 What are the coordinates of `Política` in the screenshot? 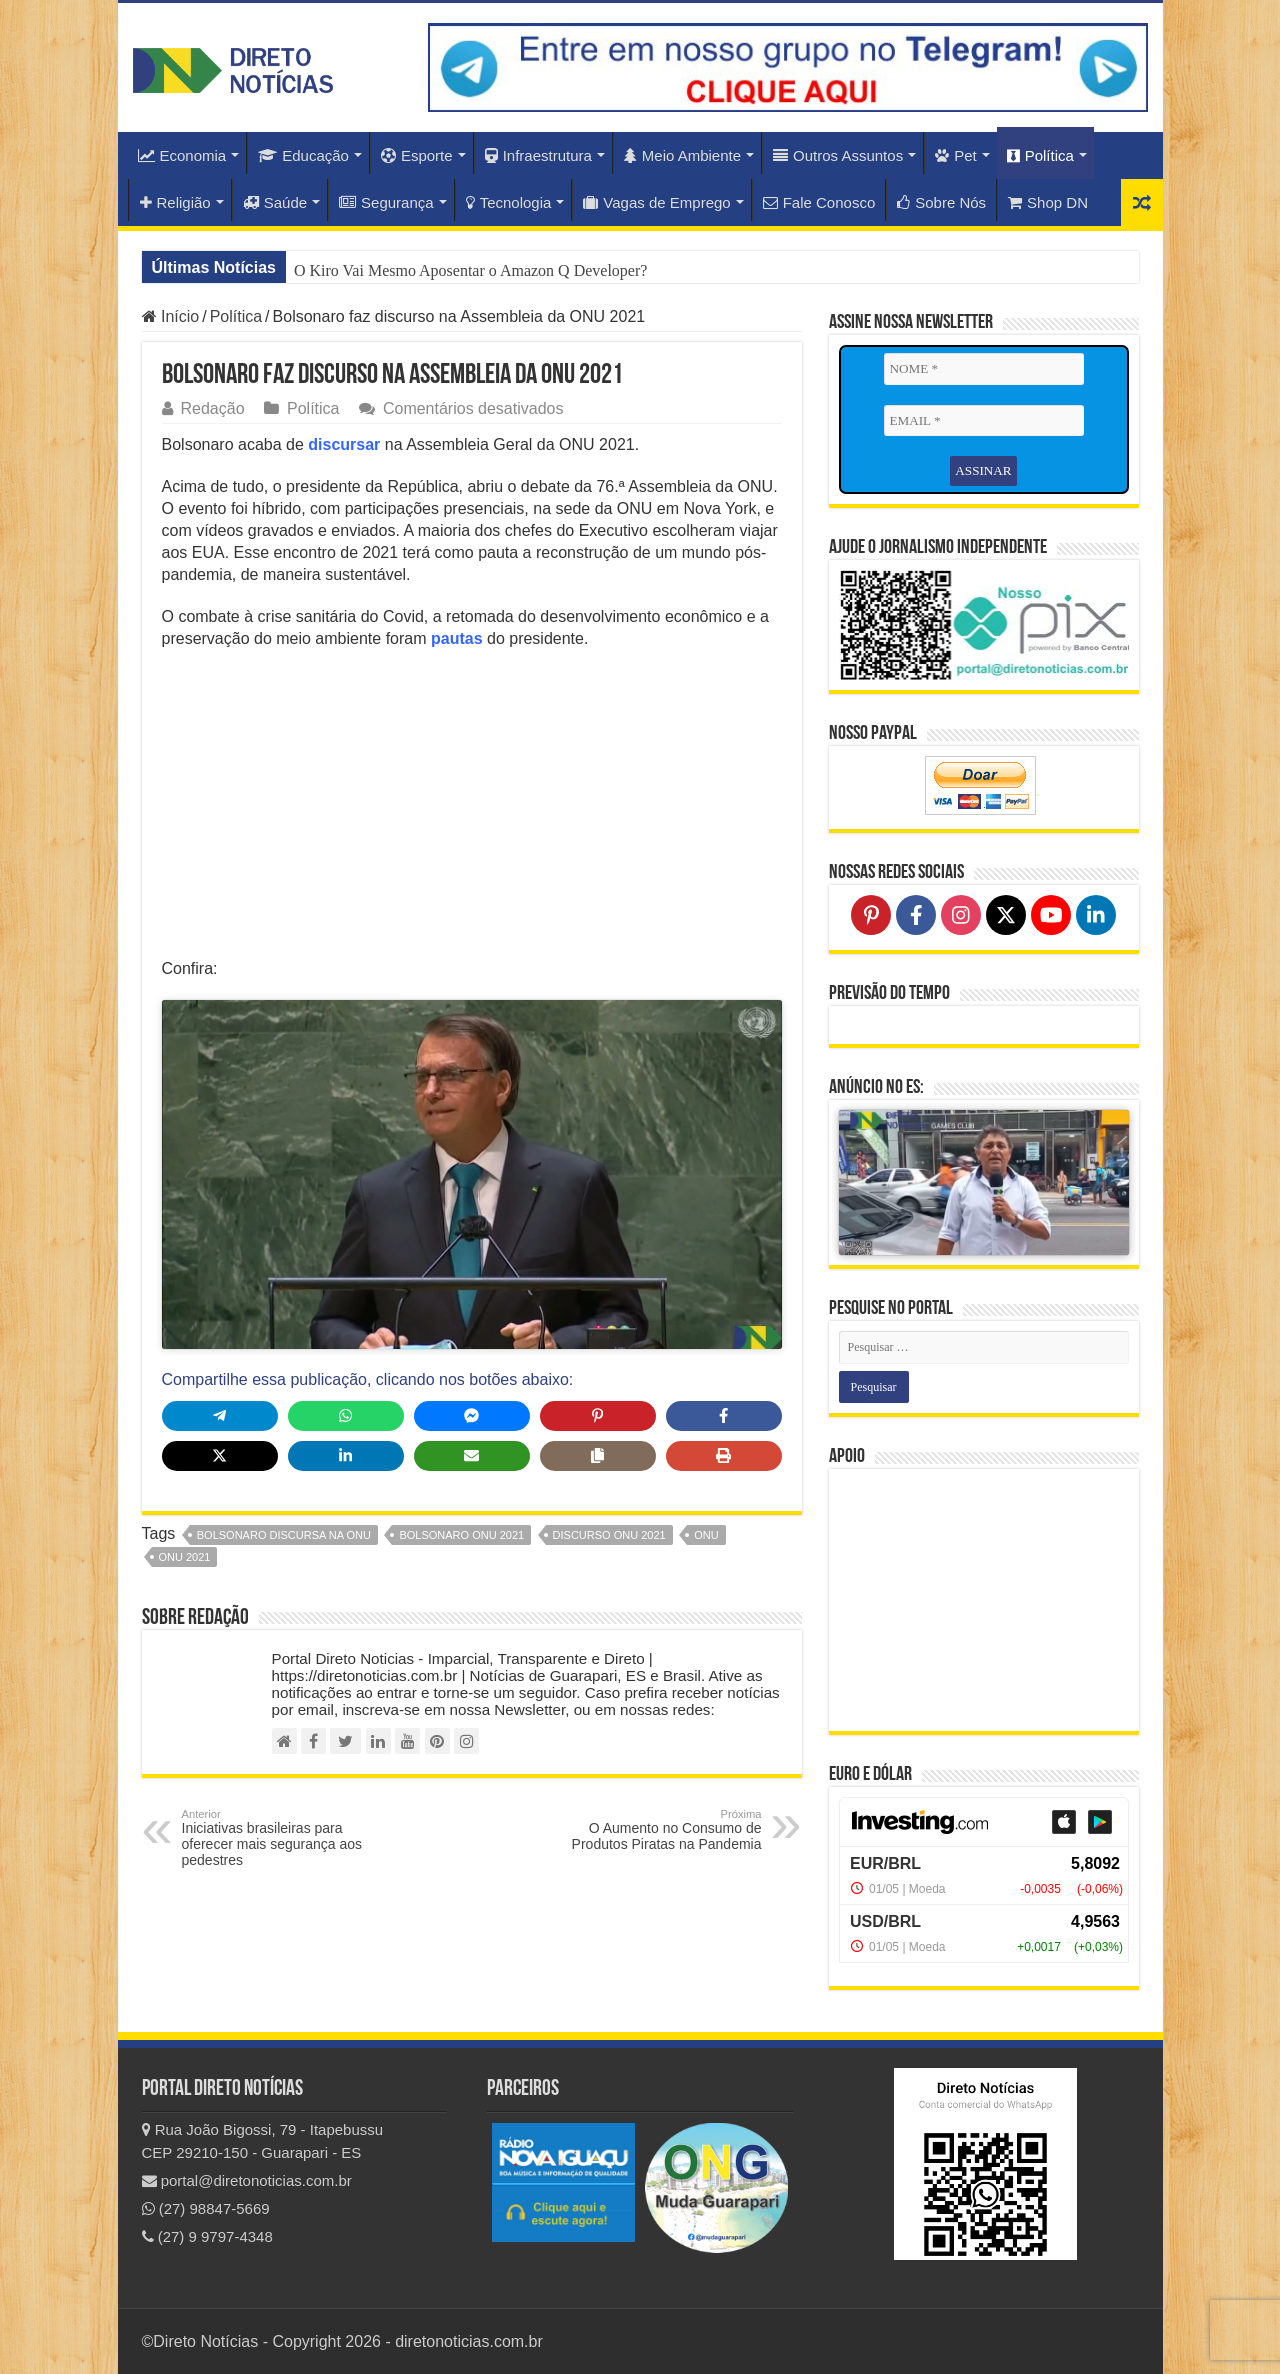 It's located at (1040, 155).